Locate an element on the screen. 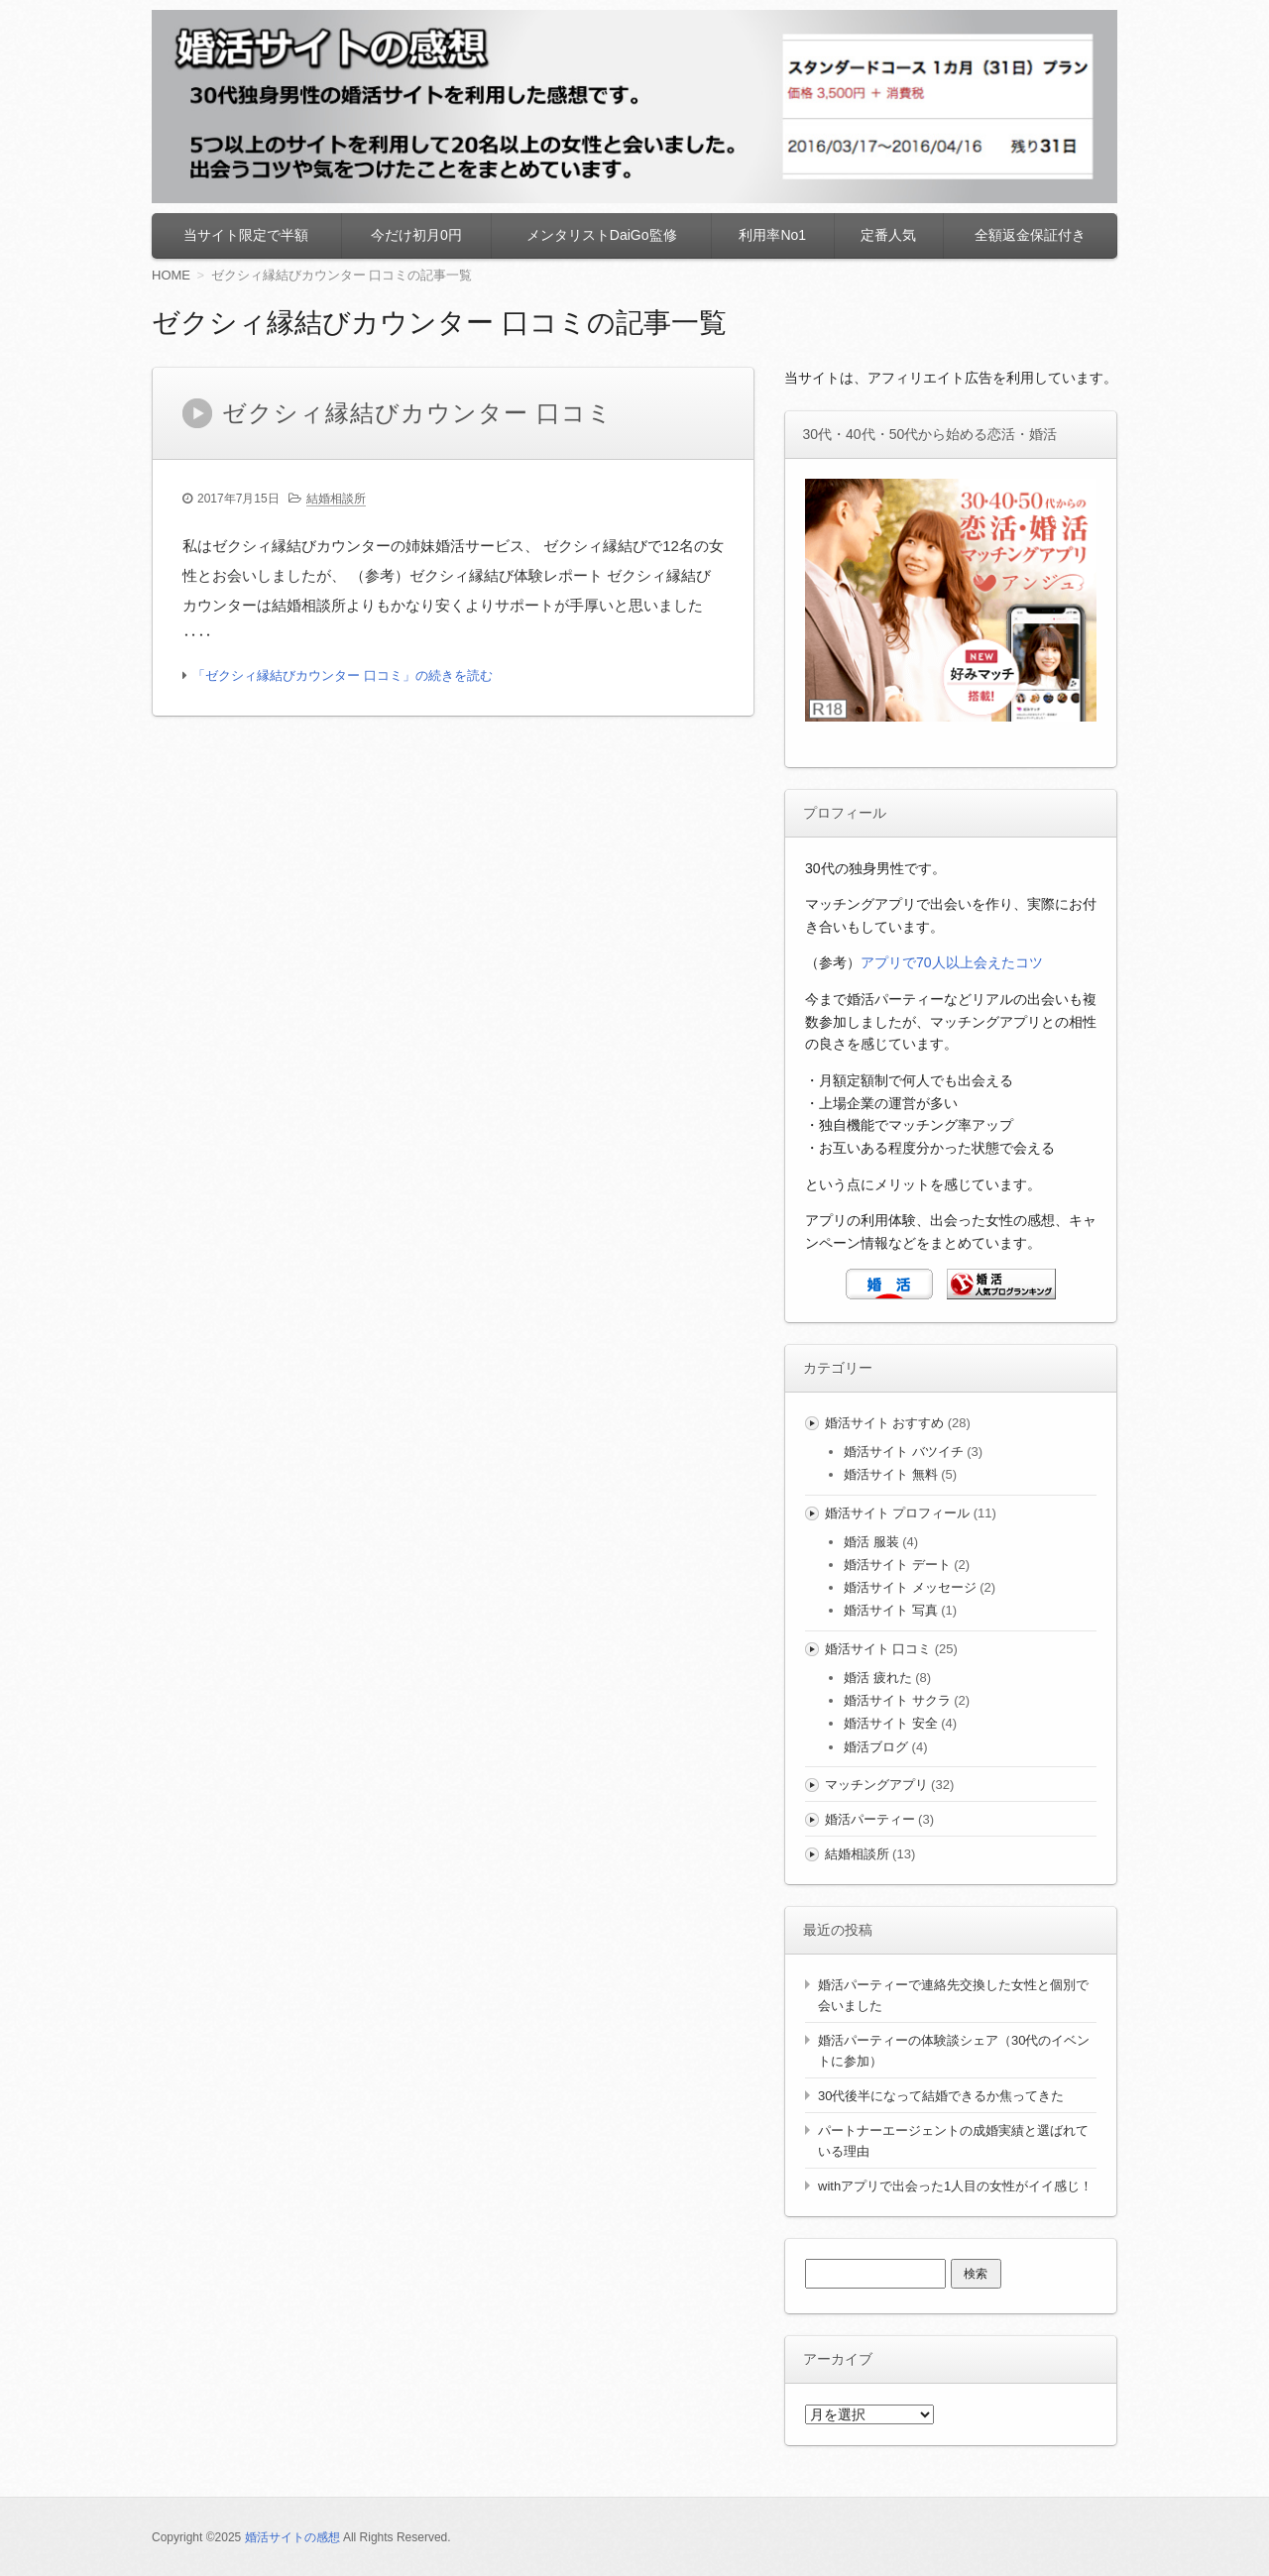  婚活ブログ is located at coordinates (876, 1746).